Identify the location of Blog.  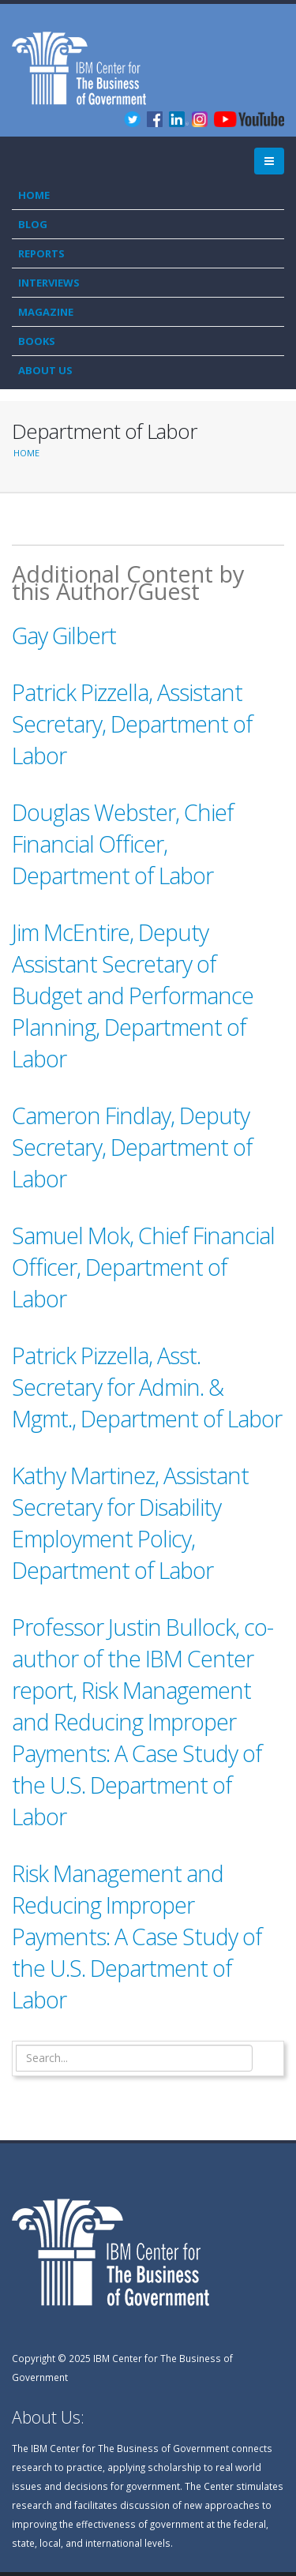
(32, 224).